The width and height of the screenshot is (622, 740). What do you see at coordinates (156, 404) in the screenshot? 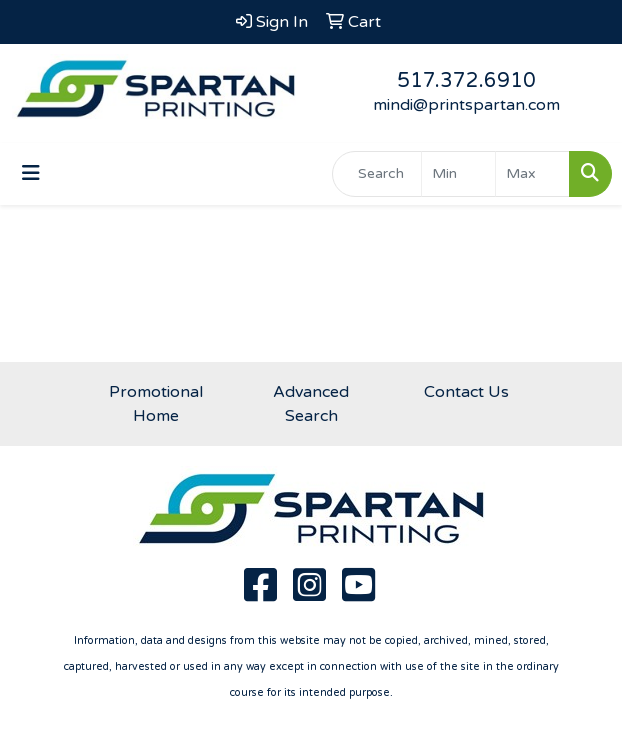
I see `Promotional Home` at bounding box center [156, 404].